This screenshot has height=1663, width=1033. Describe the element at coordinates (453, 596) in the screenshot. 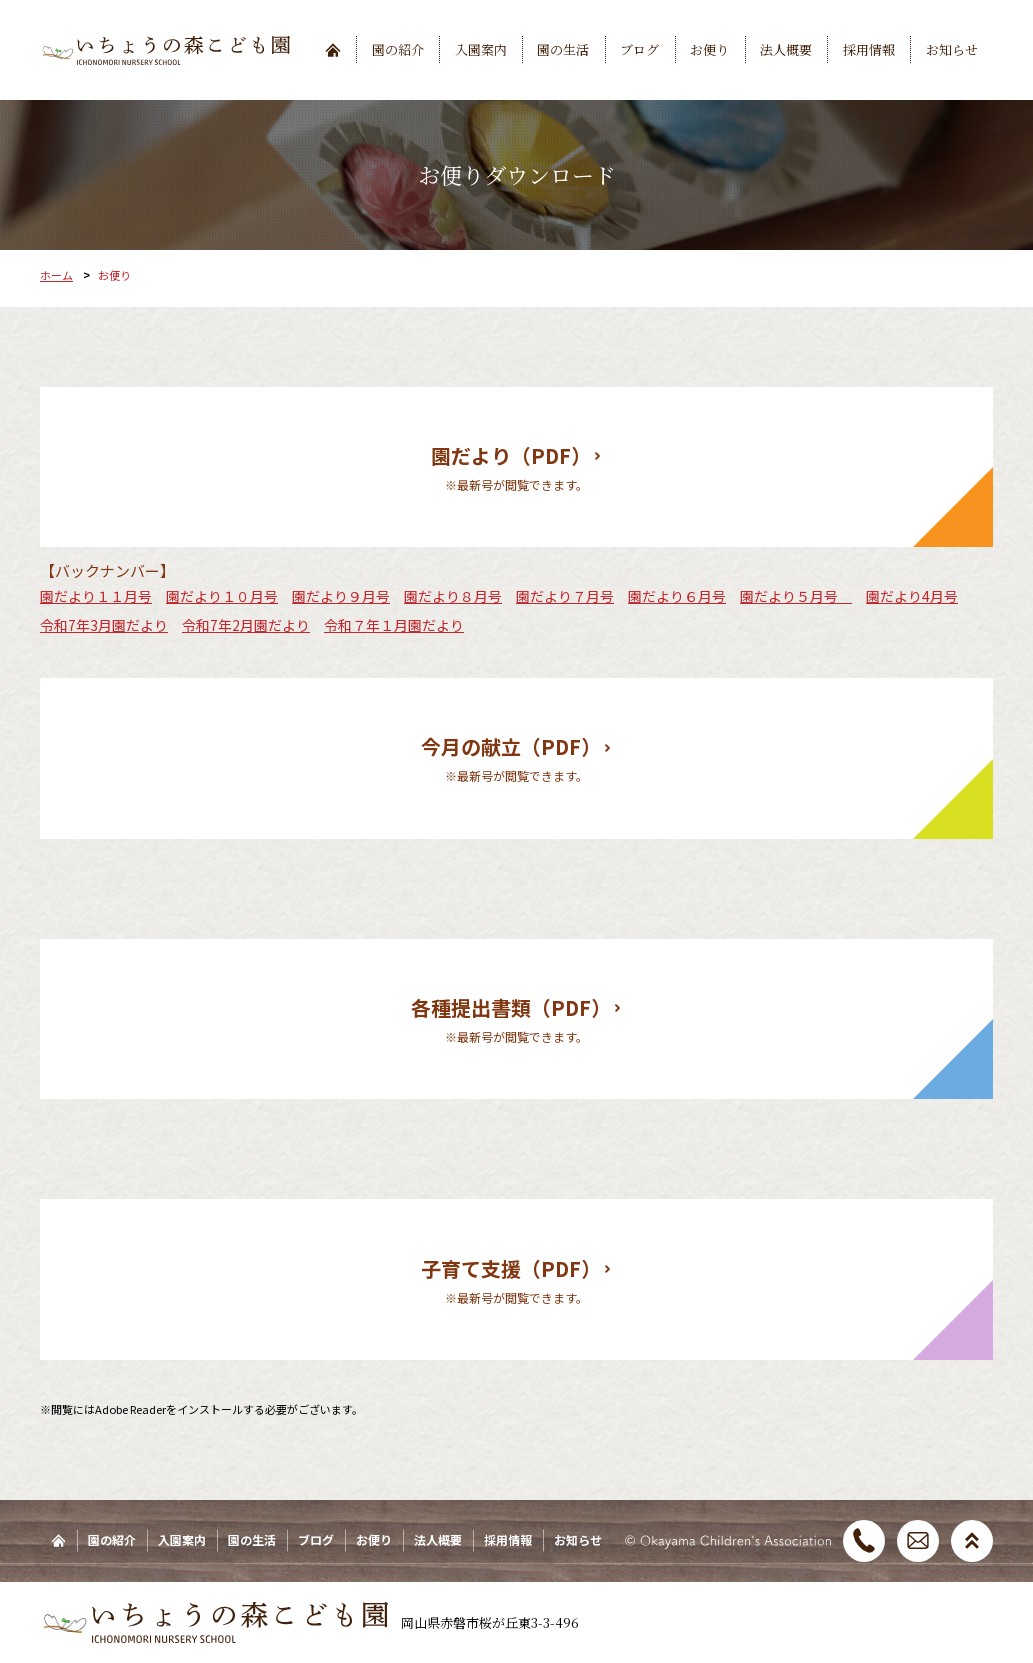

I see `園だより８月号` at that location.